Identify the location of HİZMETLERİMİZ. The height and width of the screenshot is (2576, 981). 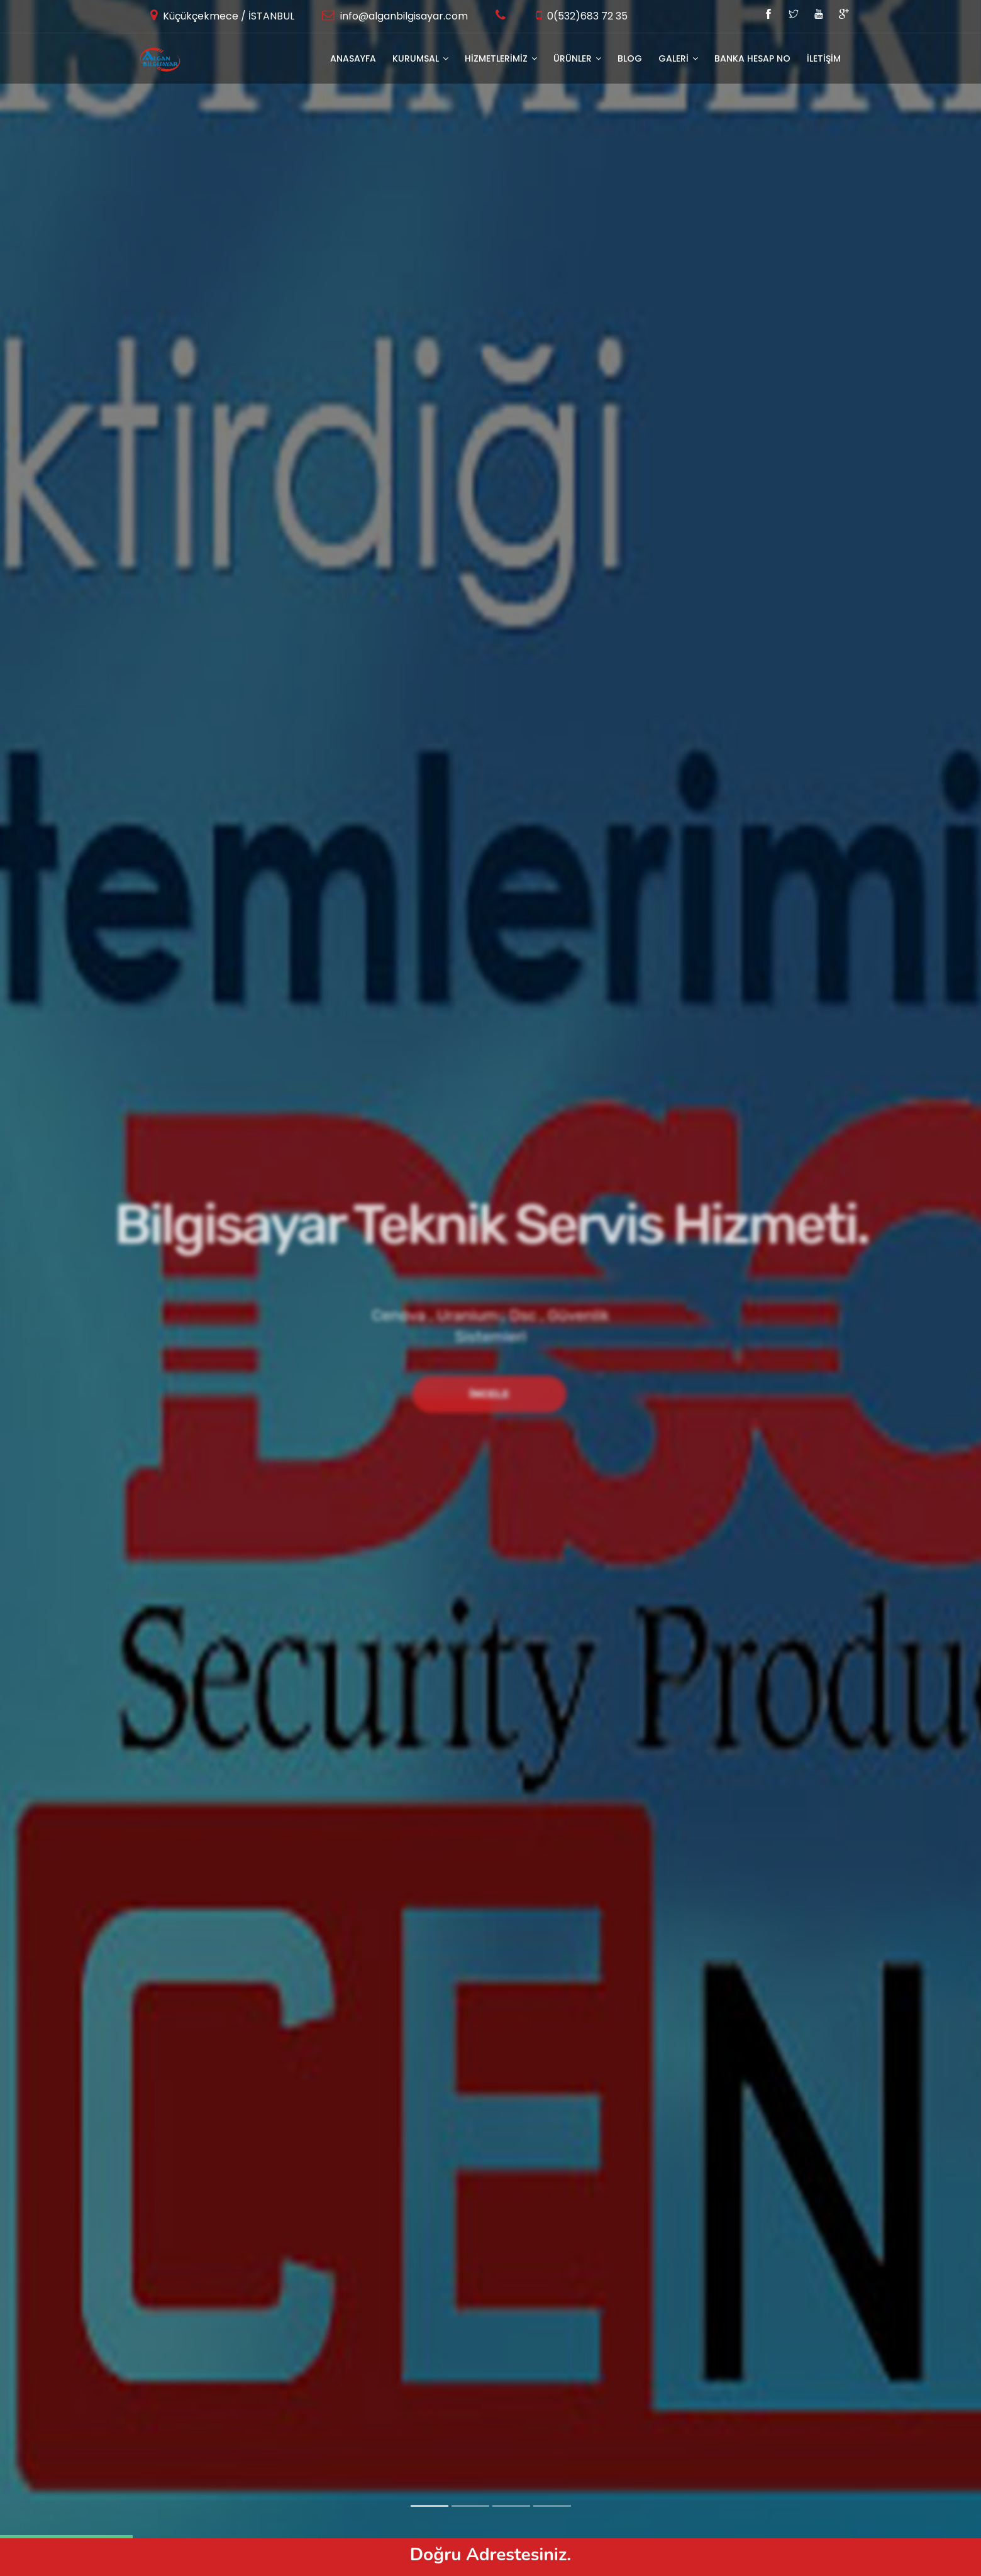
(501, 58).